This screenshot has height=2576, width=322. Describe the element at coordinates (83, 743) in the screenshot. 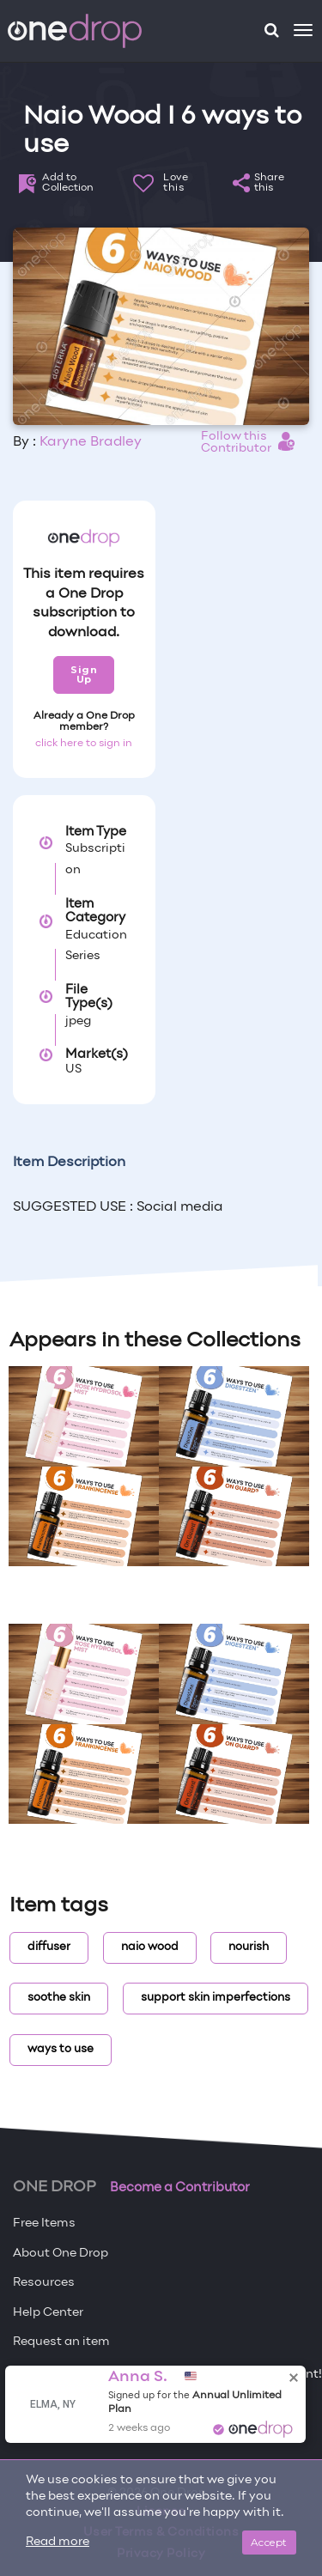

I see `click here to sign in` at that location.